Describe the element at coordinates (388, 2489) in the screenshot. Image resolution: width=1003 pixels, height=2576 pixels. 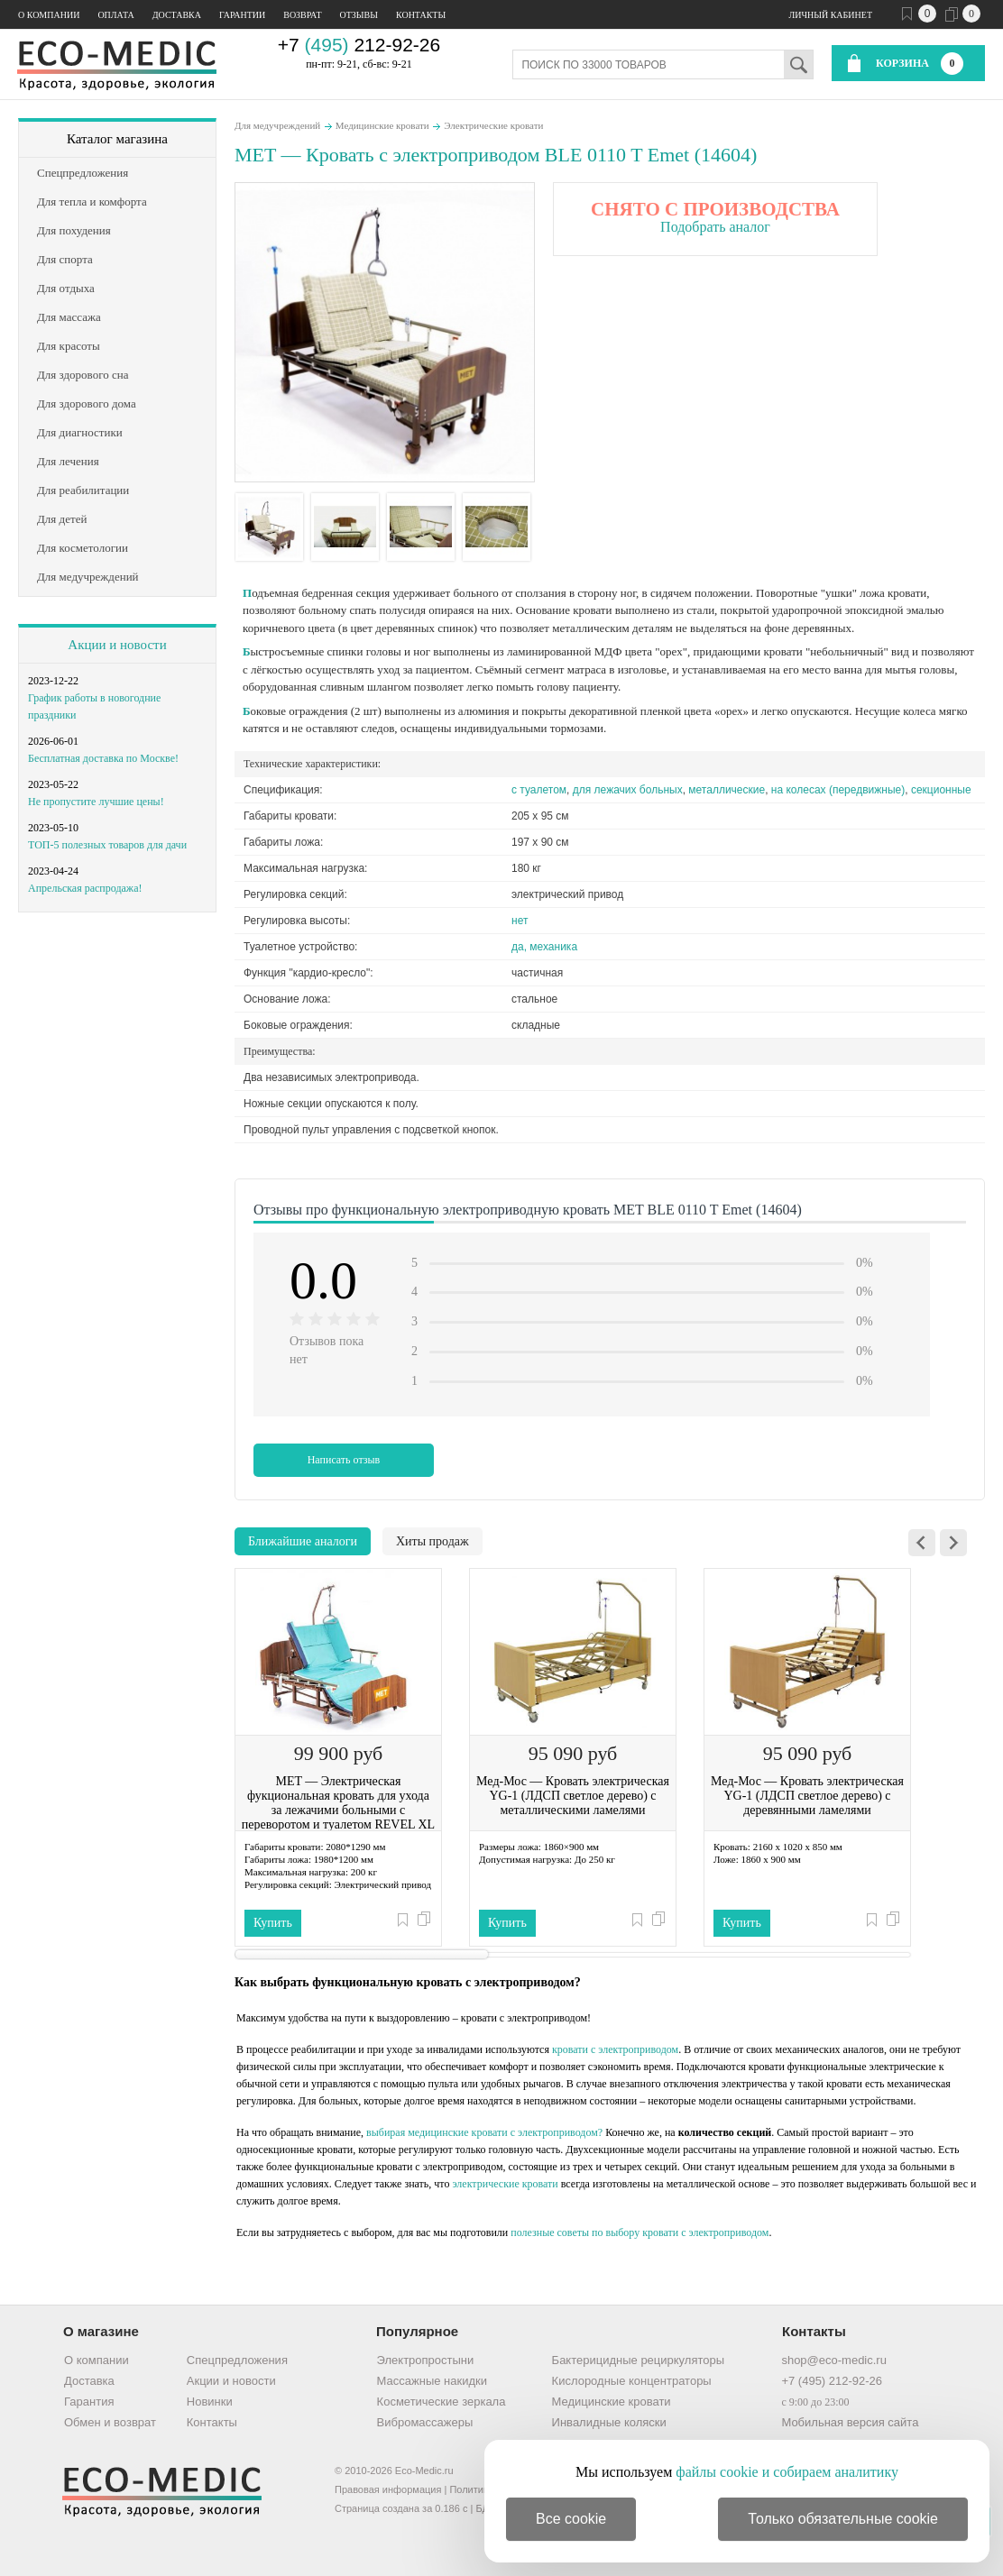
I see `Правовая информация` at that location.